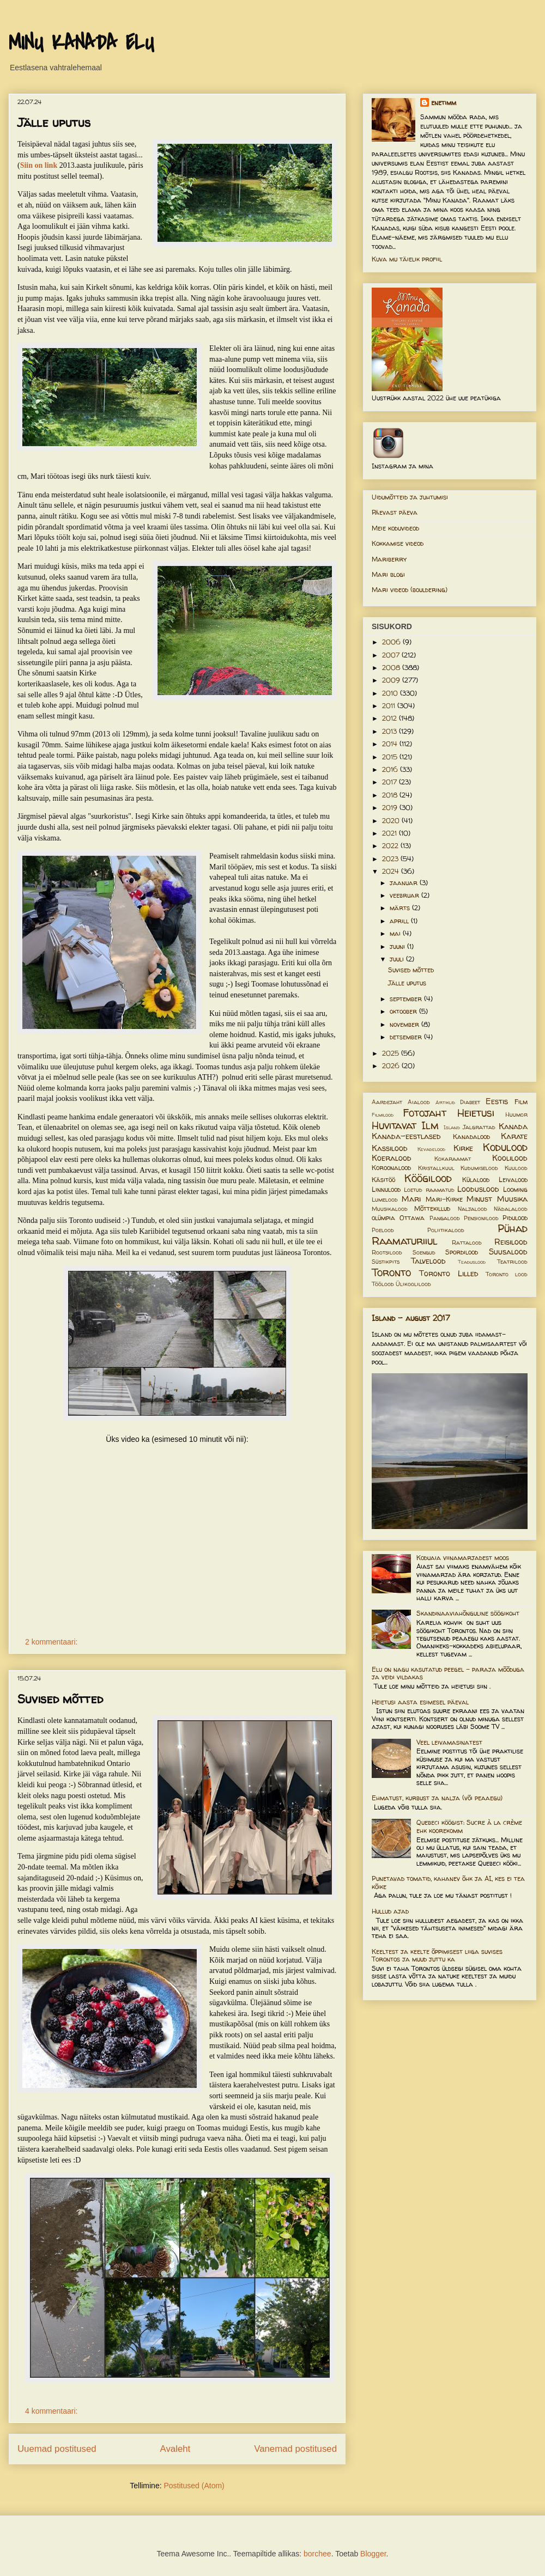  Describe the element at coordinates (383, 1230) in the screenshot. I see `Poelood` at that location.